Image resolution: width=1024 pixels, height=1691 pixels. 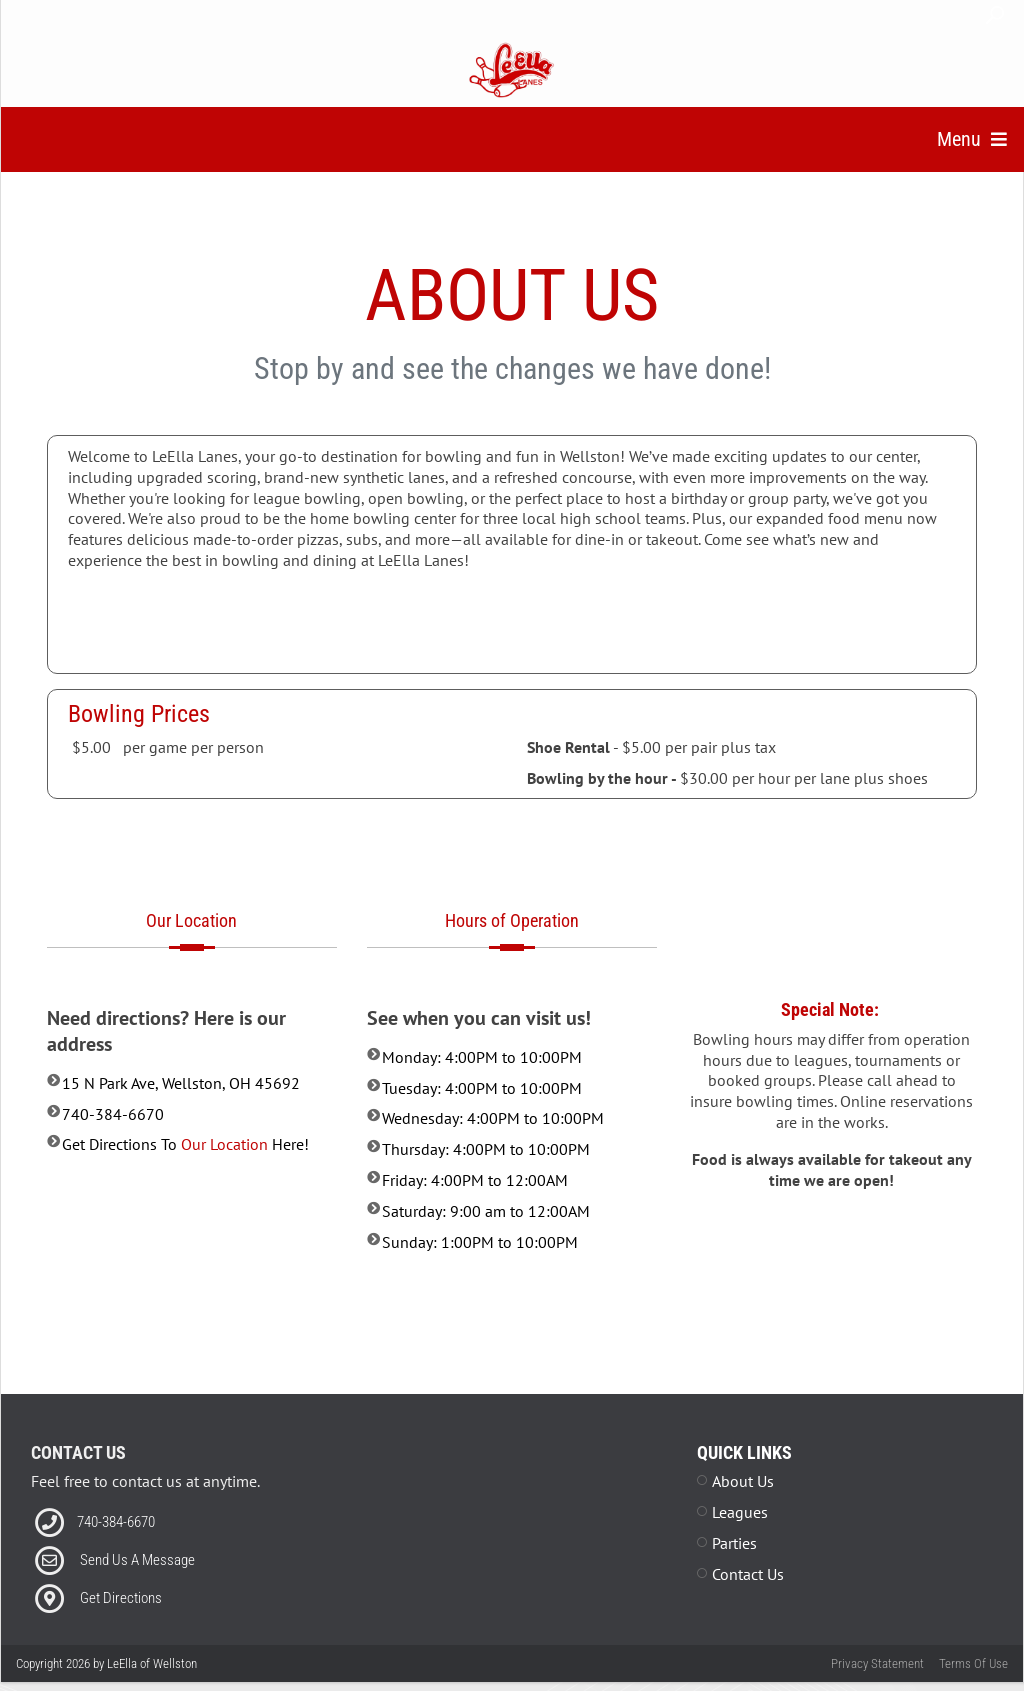 I want to click on Leagues [Link to Leagues Page], so click(x=740, y=1536).